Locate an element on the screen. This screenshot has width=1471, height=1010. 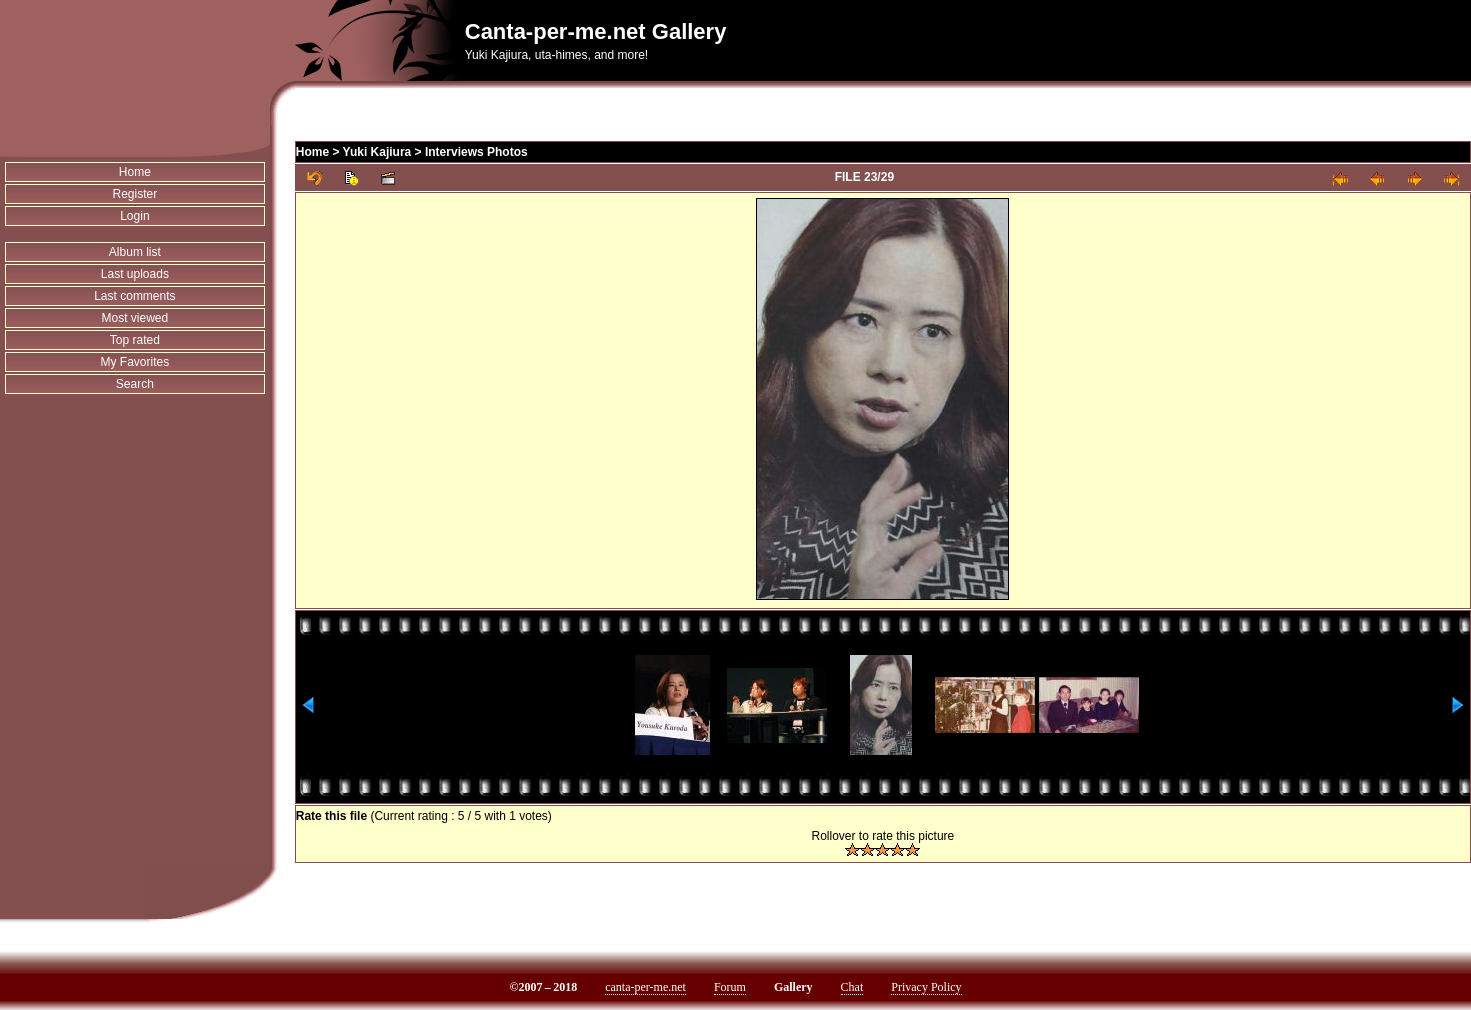
canta-per-me.net is located at coordinates (645, 987).